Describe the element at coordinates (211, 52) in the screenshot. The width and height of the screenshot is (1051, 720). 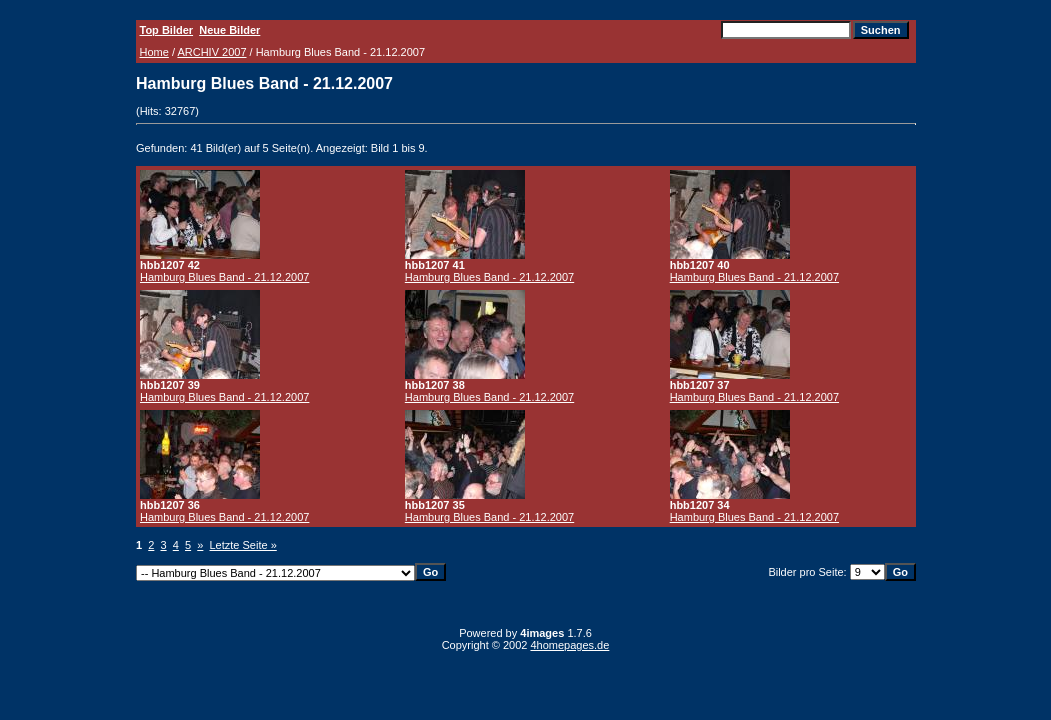
I see `ARCHIV 2007` at that location.